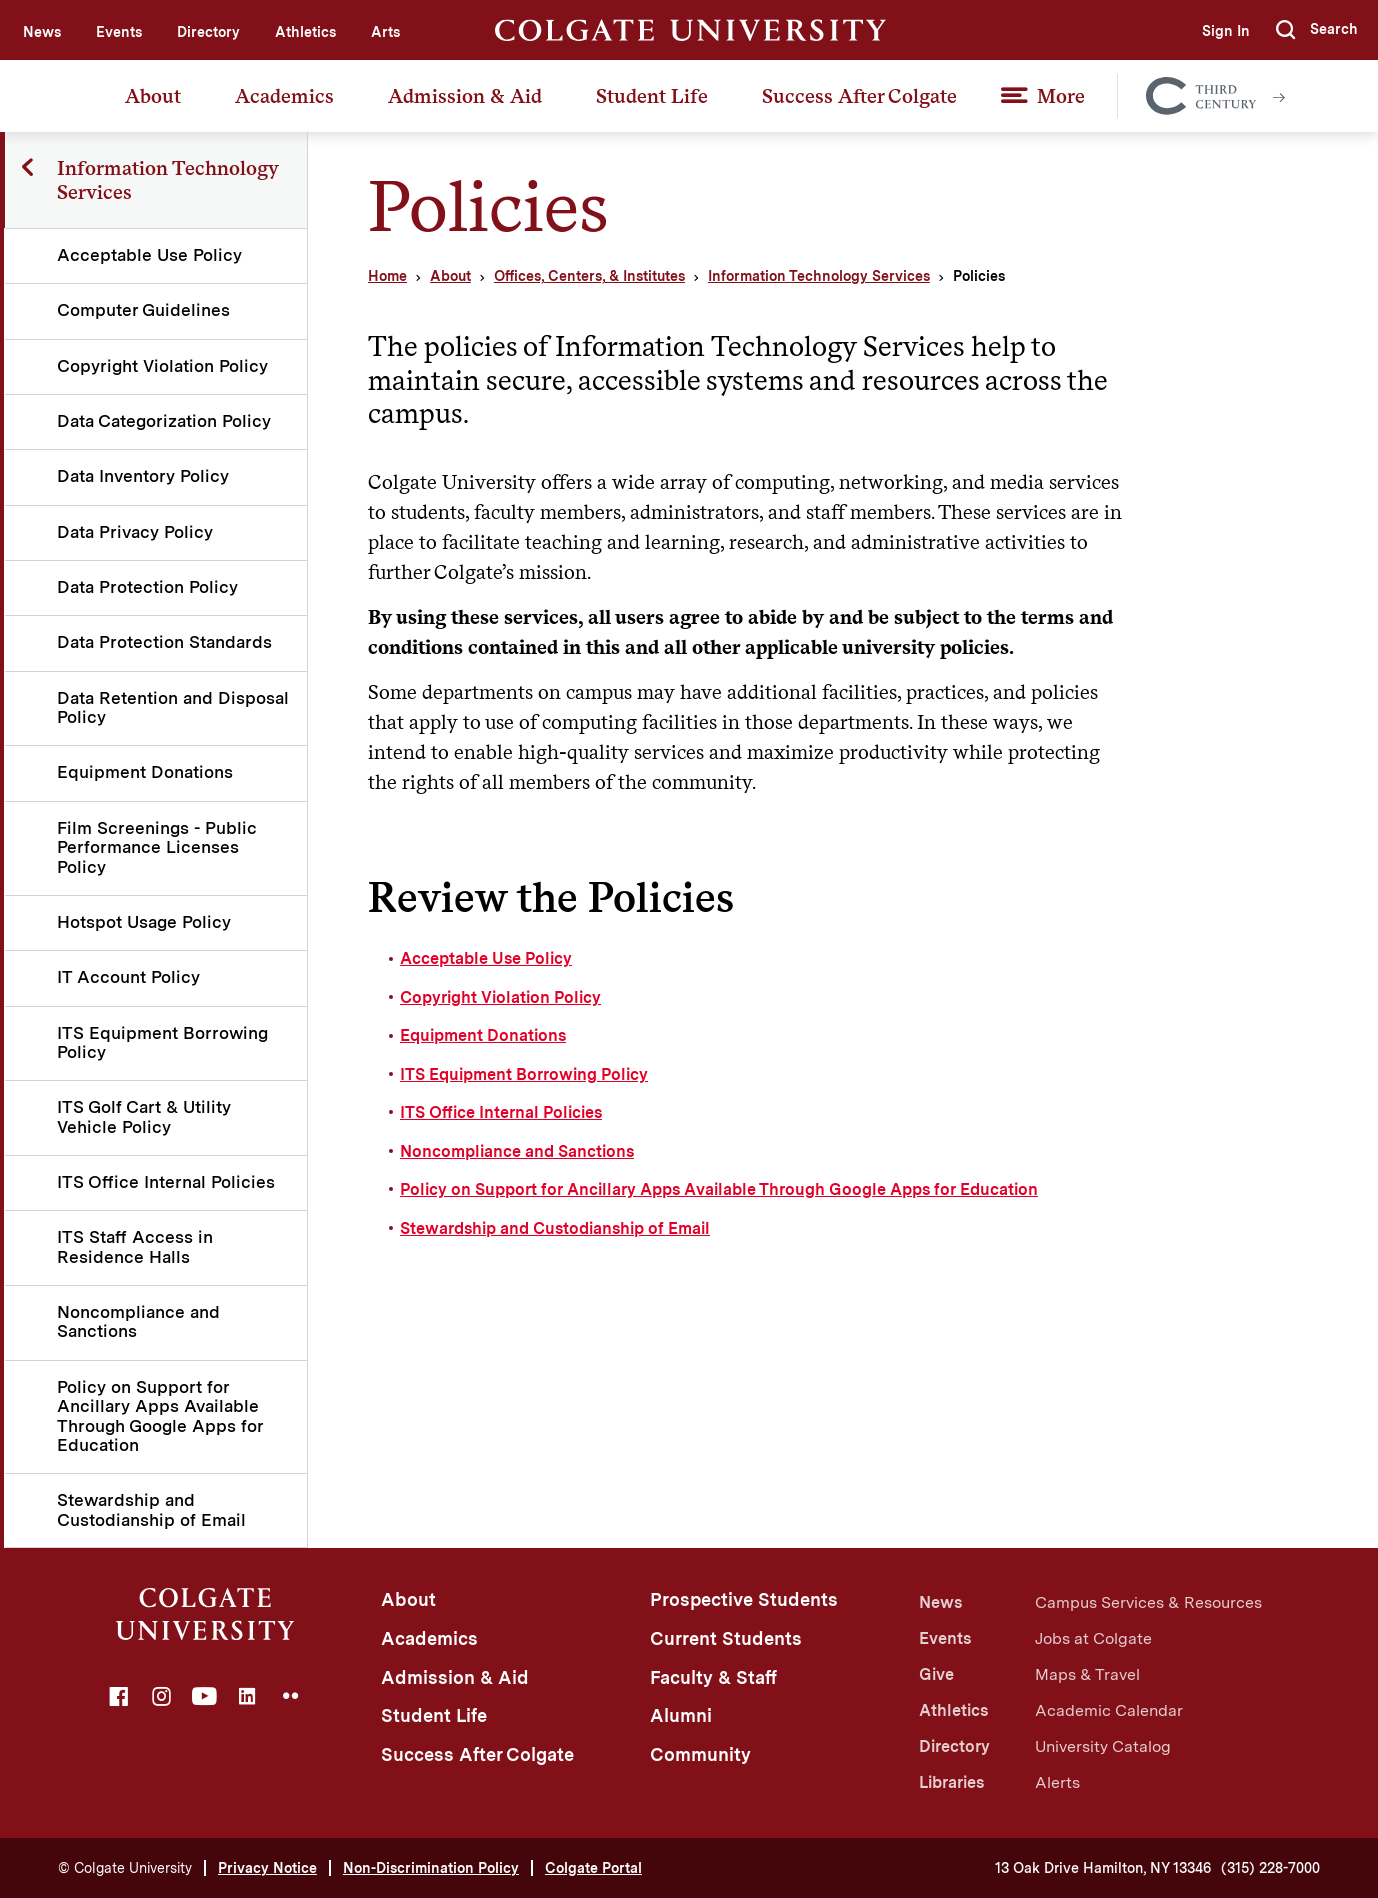  I want to click on IT Account Policy, so click(129, 977).